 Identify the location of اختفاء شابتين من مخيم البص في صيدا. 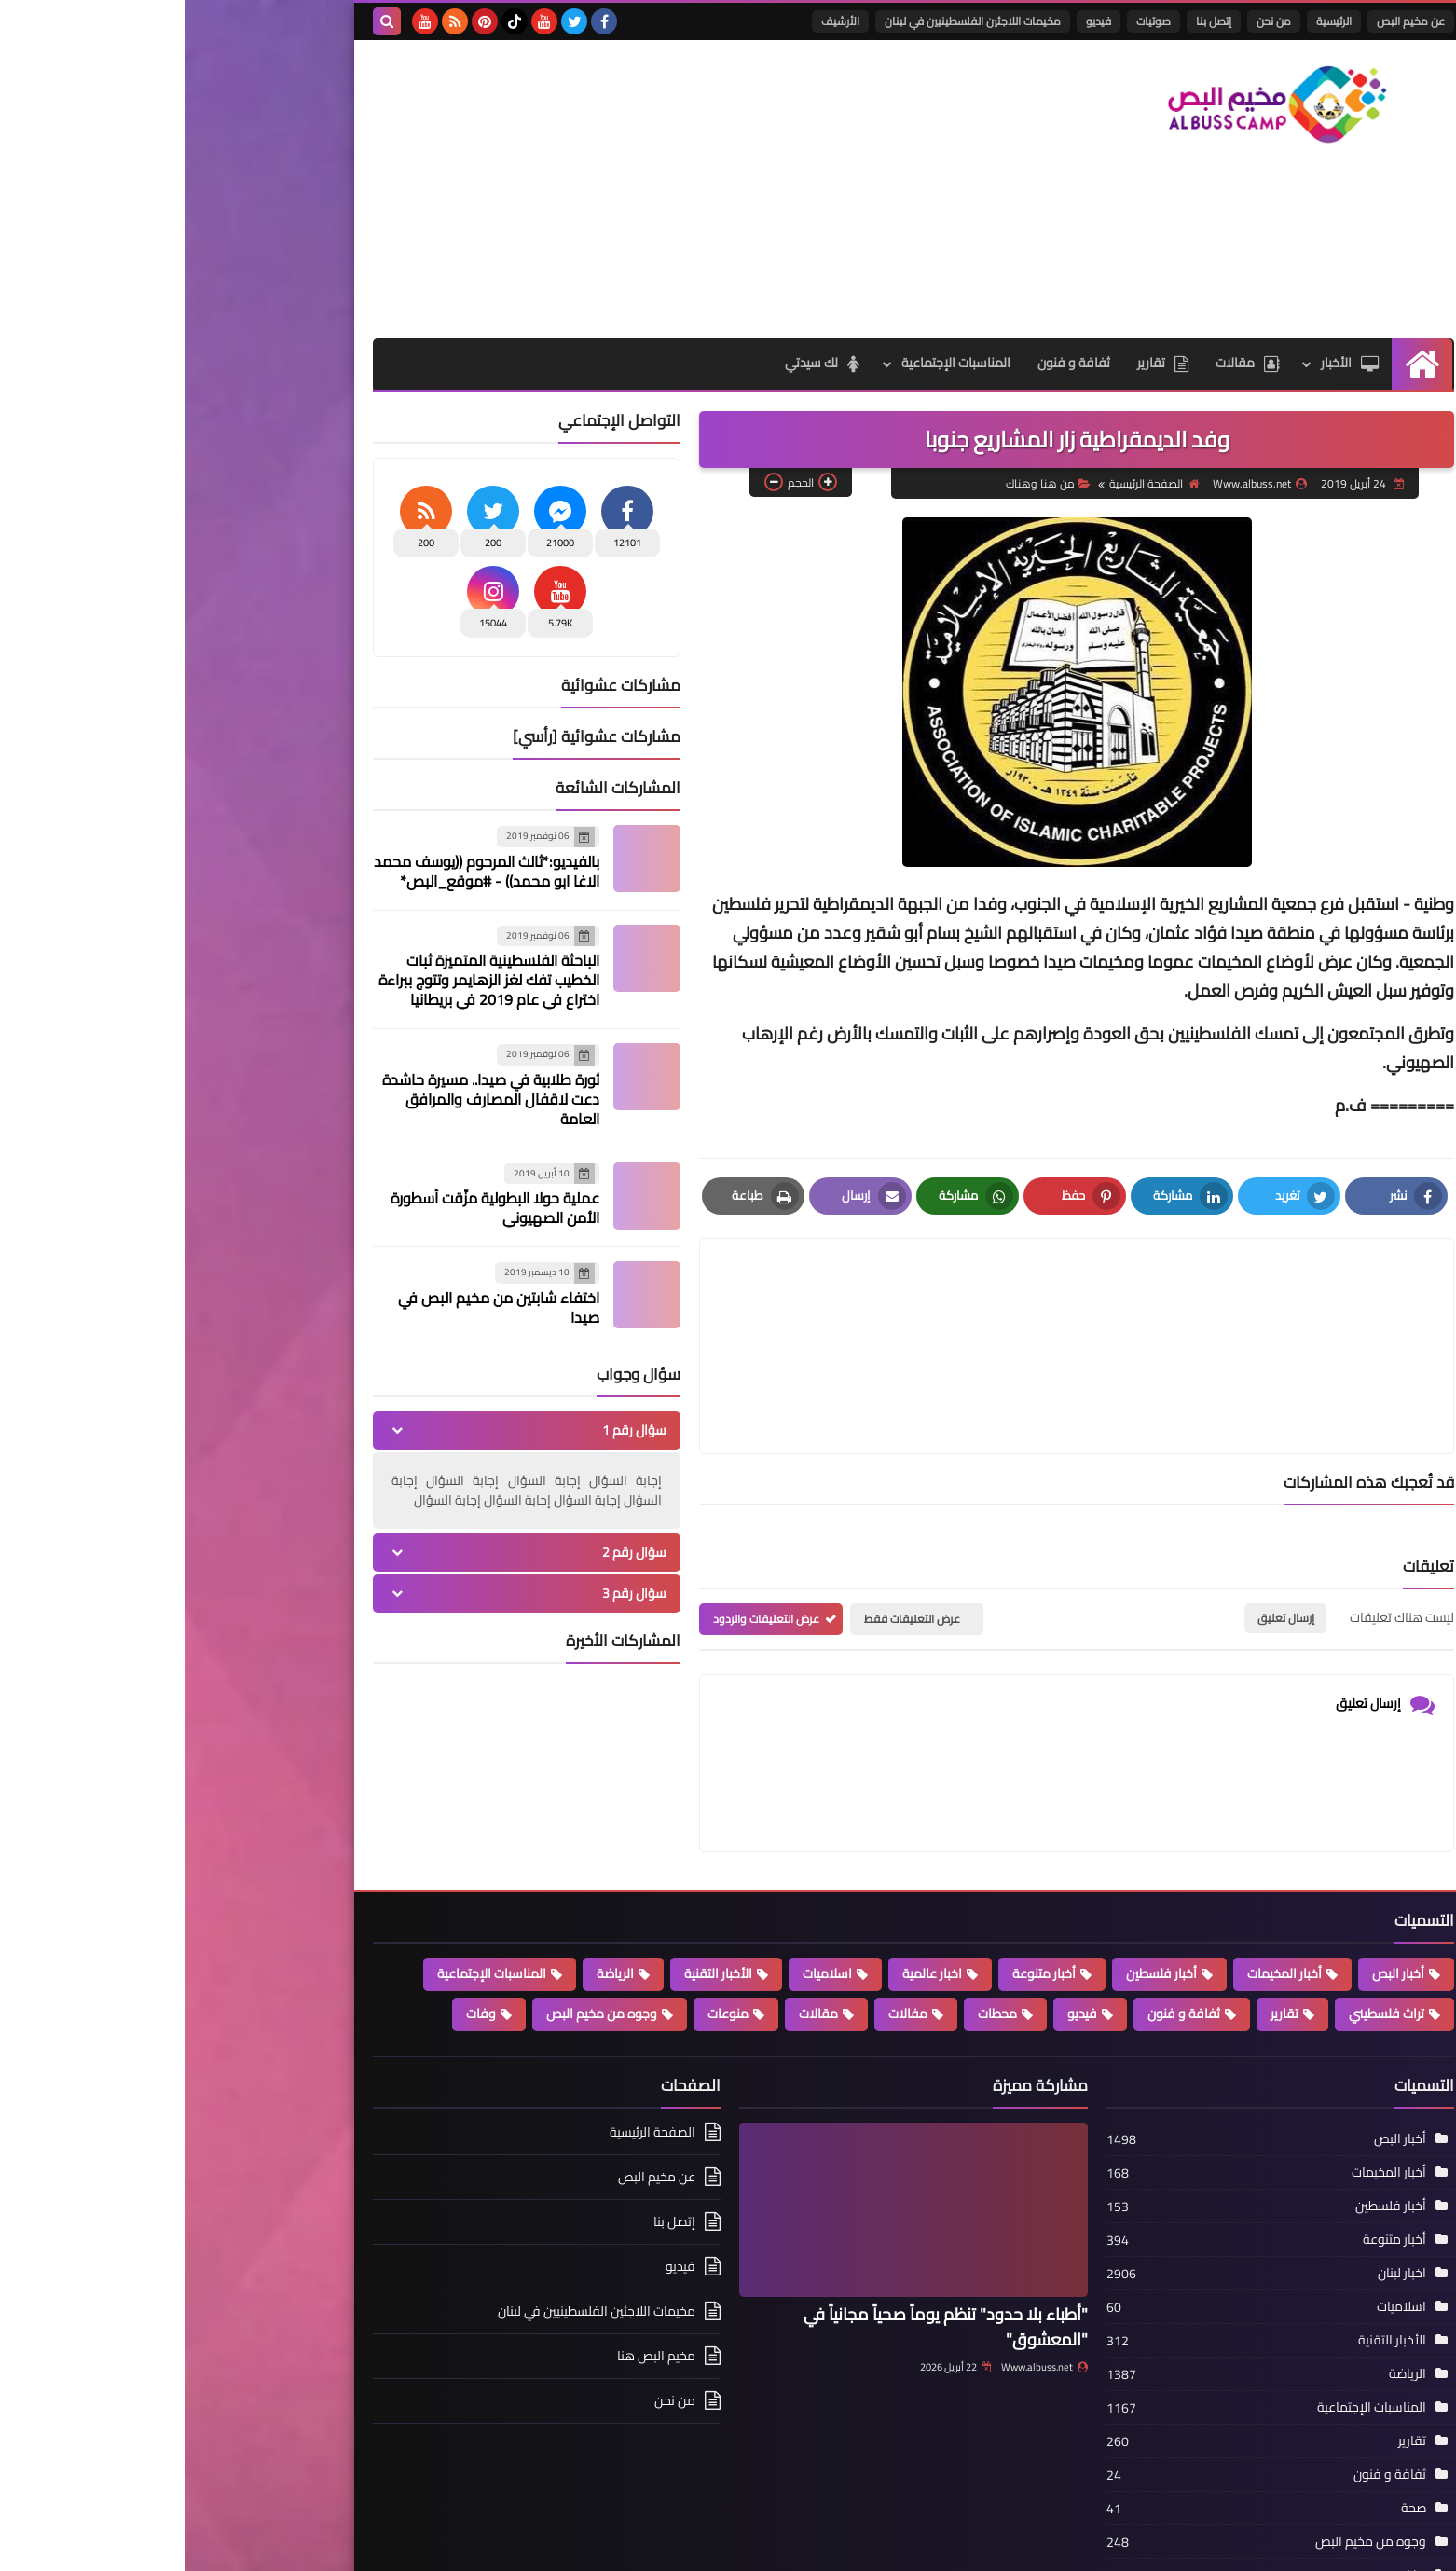
(313, 1307).